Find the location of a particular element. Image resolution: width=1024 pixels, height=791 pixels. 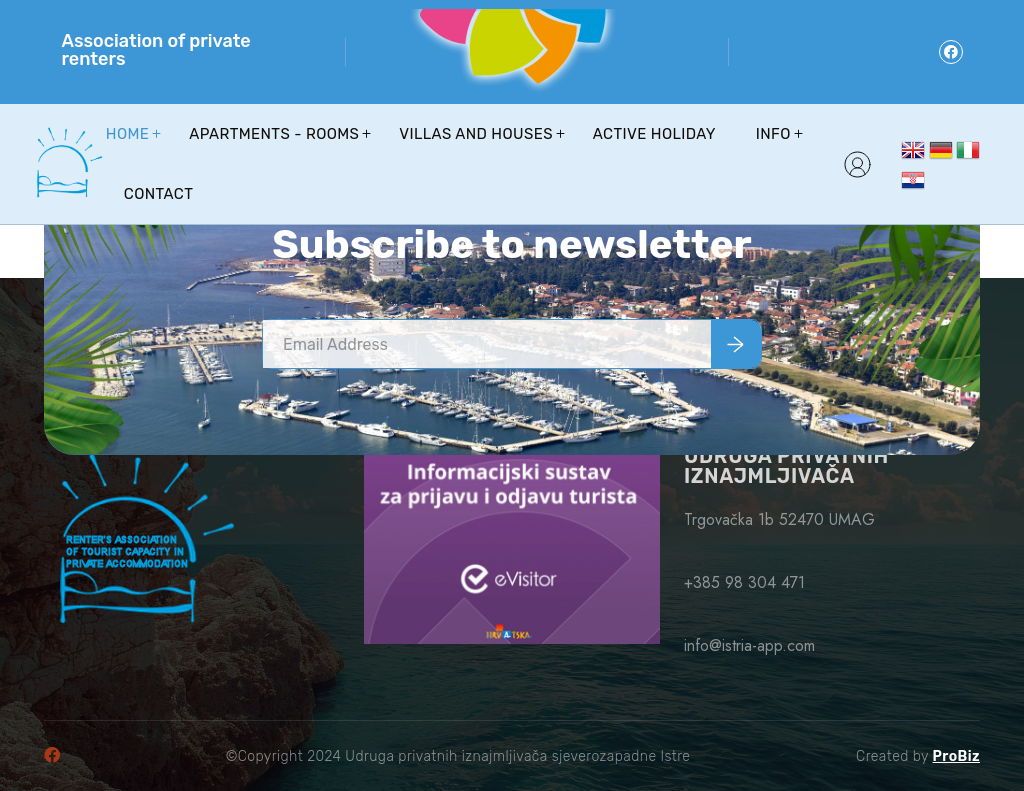

Contact is located at coordinates (158, 194).